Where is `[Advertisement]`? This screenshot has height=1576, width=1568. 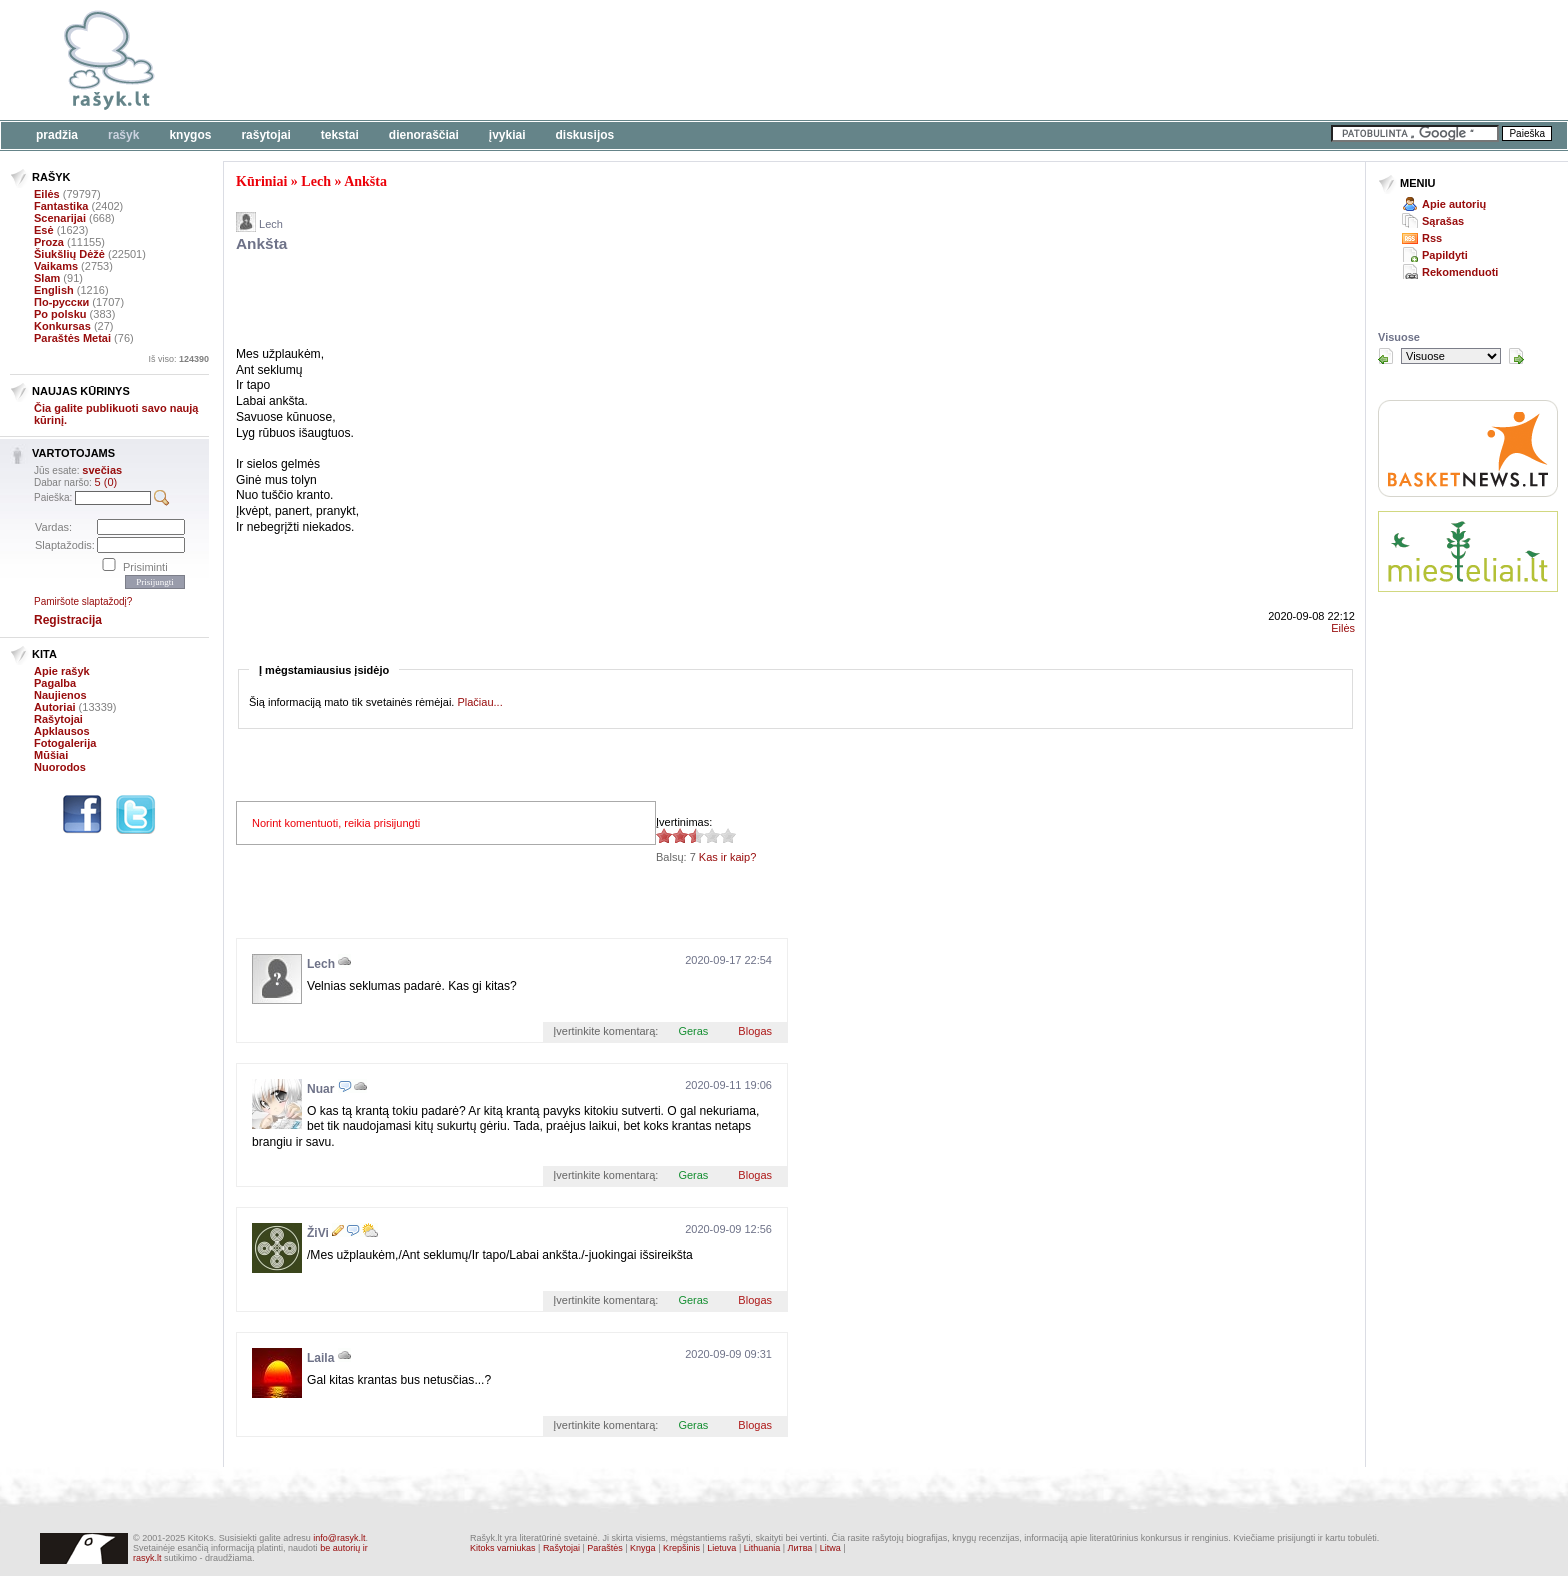 [Advertisement] is located at coordinates (615, 60).